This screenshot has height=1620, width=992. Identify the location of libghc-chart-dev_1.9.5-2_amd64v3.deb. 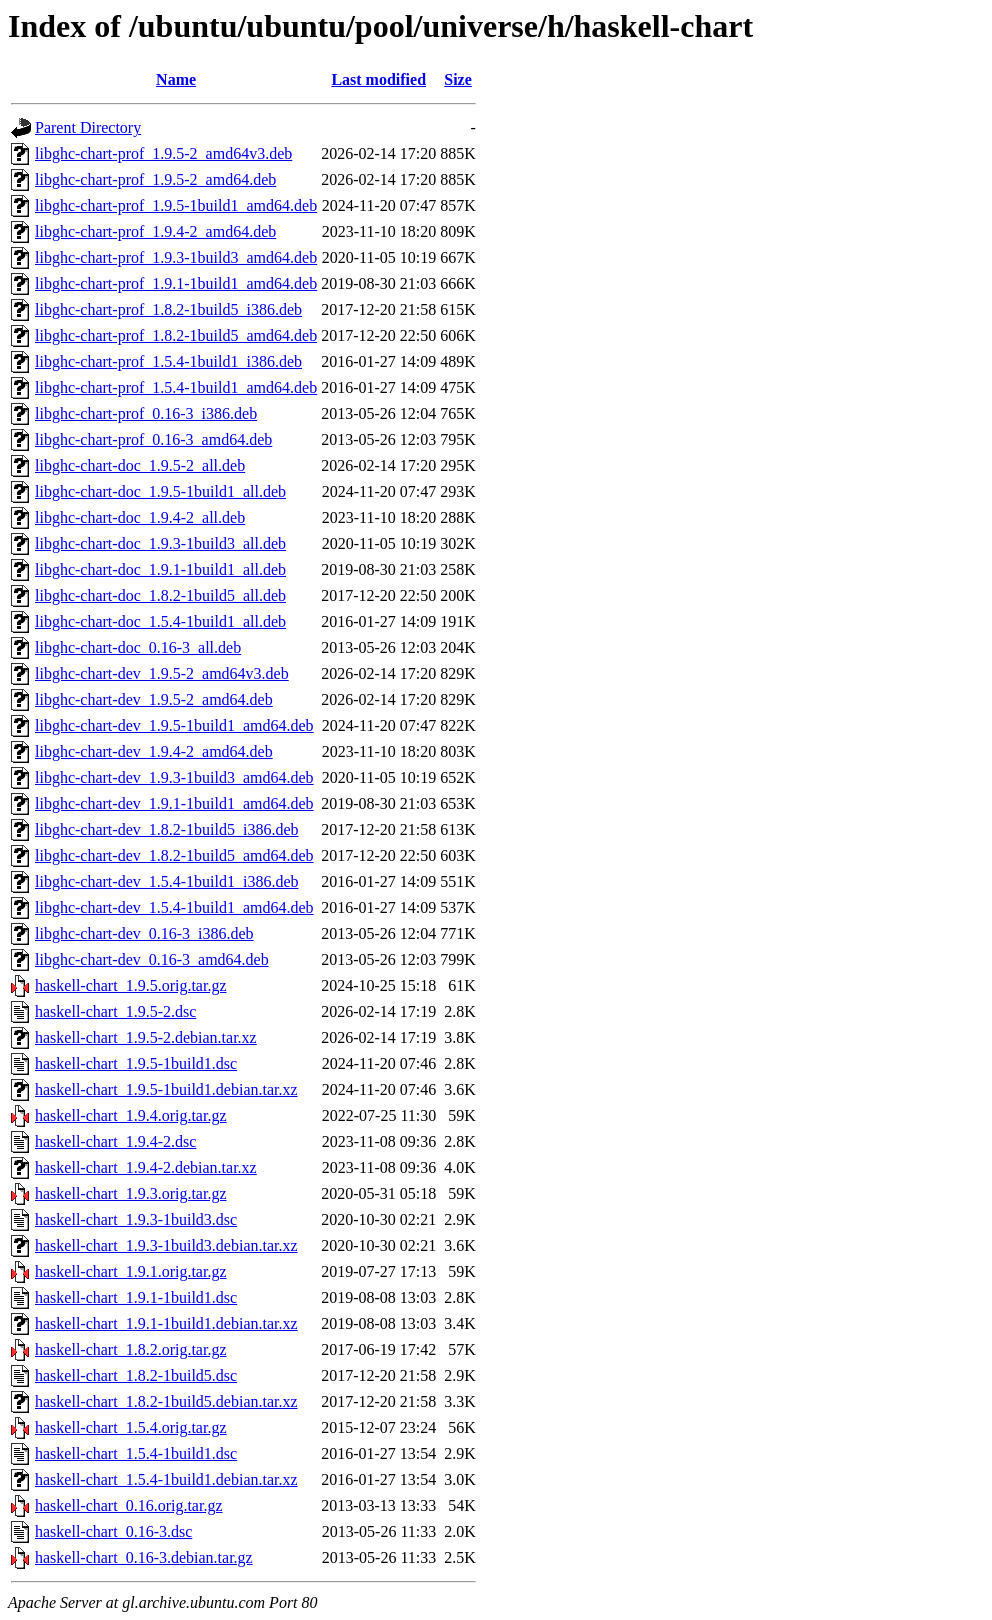
(162, 673).